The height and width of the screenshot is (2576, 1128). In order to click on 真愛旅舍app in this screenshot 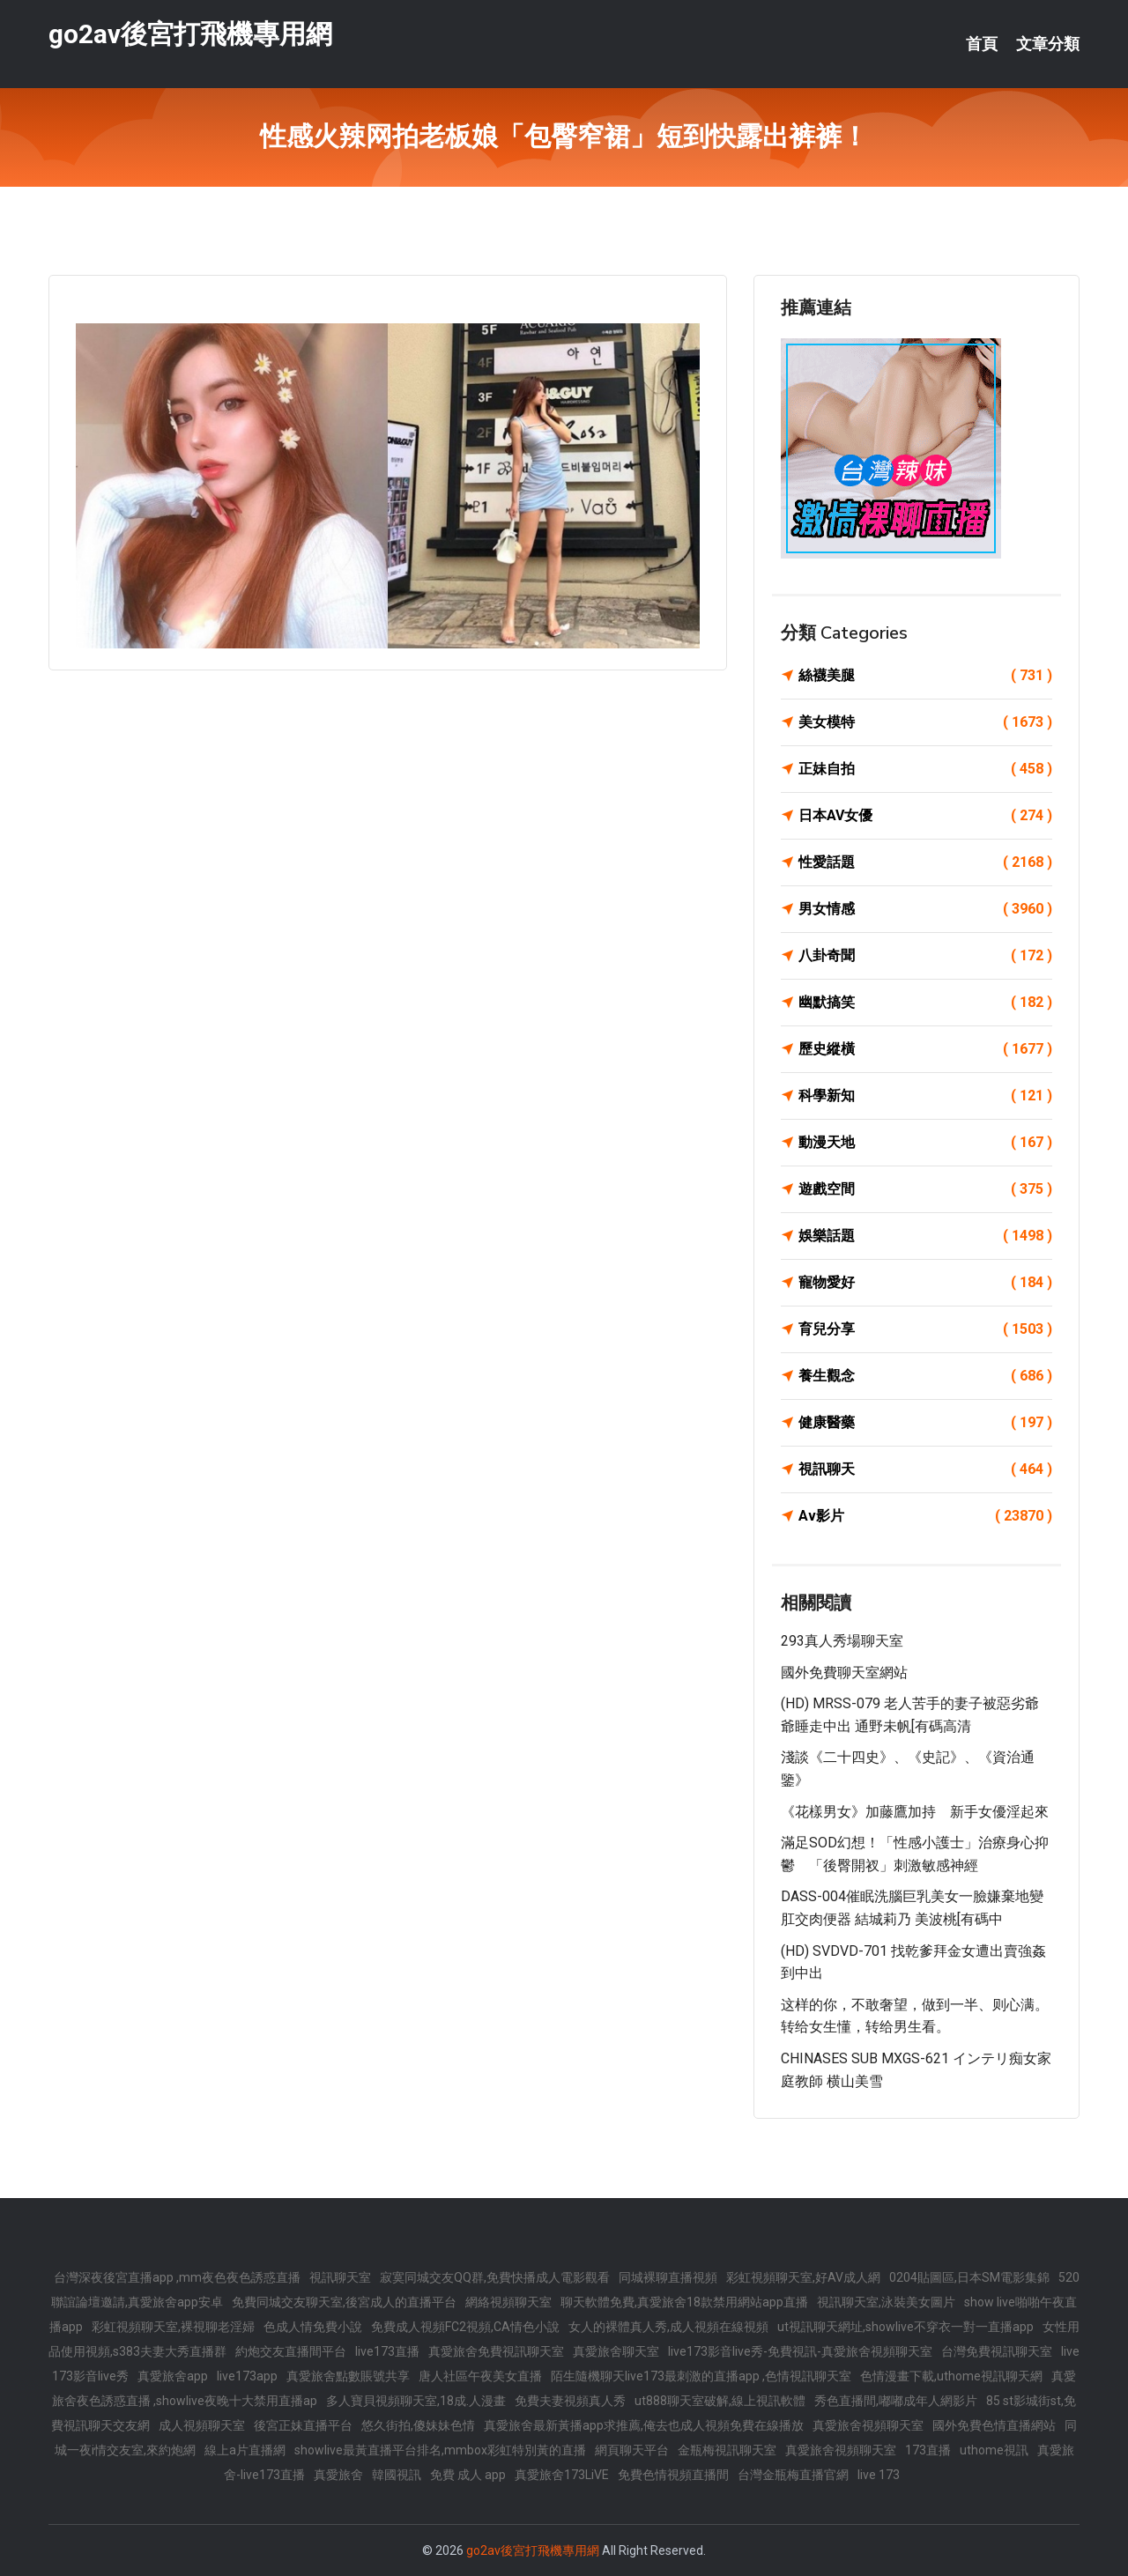, I will do `click(172, 2376)`.